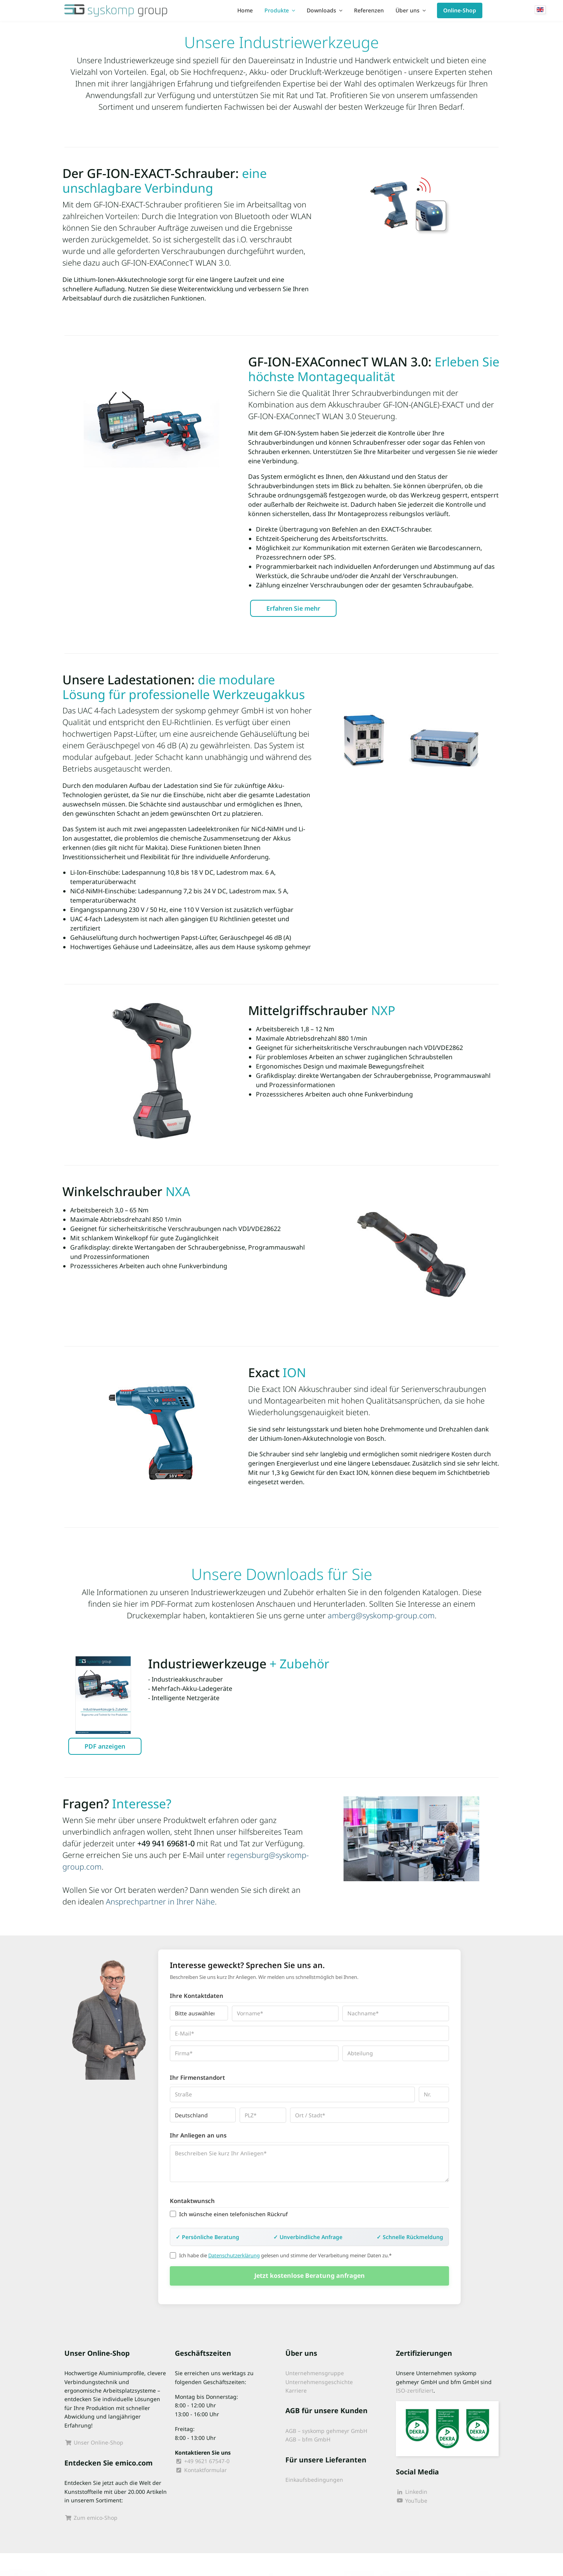  What do you see at coordinates (93, 2441) in the screenshot?
I see `Unser Online-Shop` at bounding box center [93, 2441].